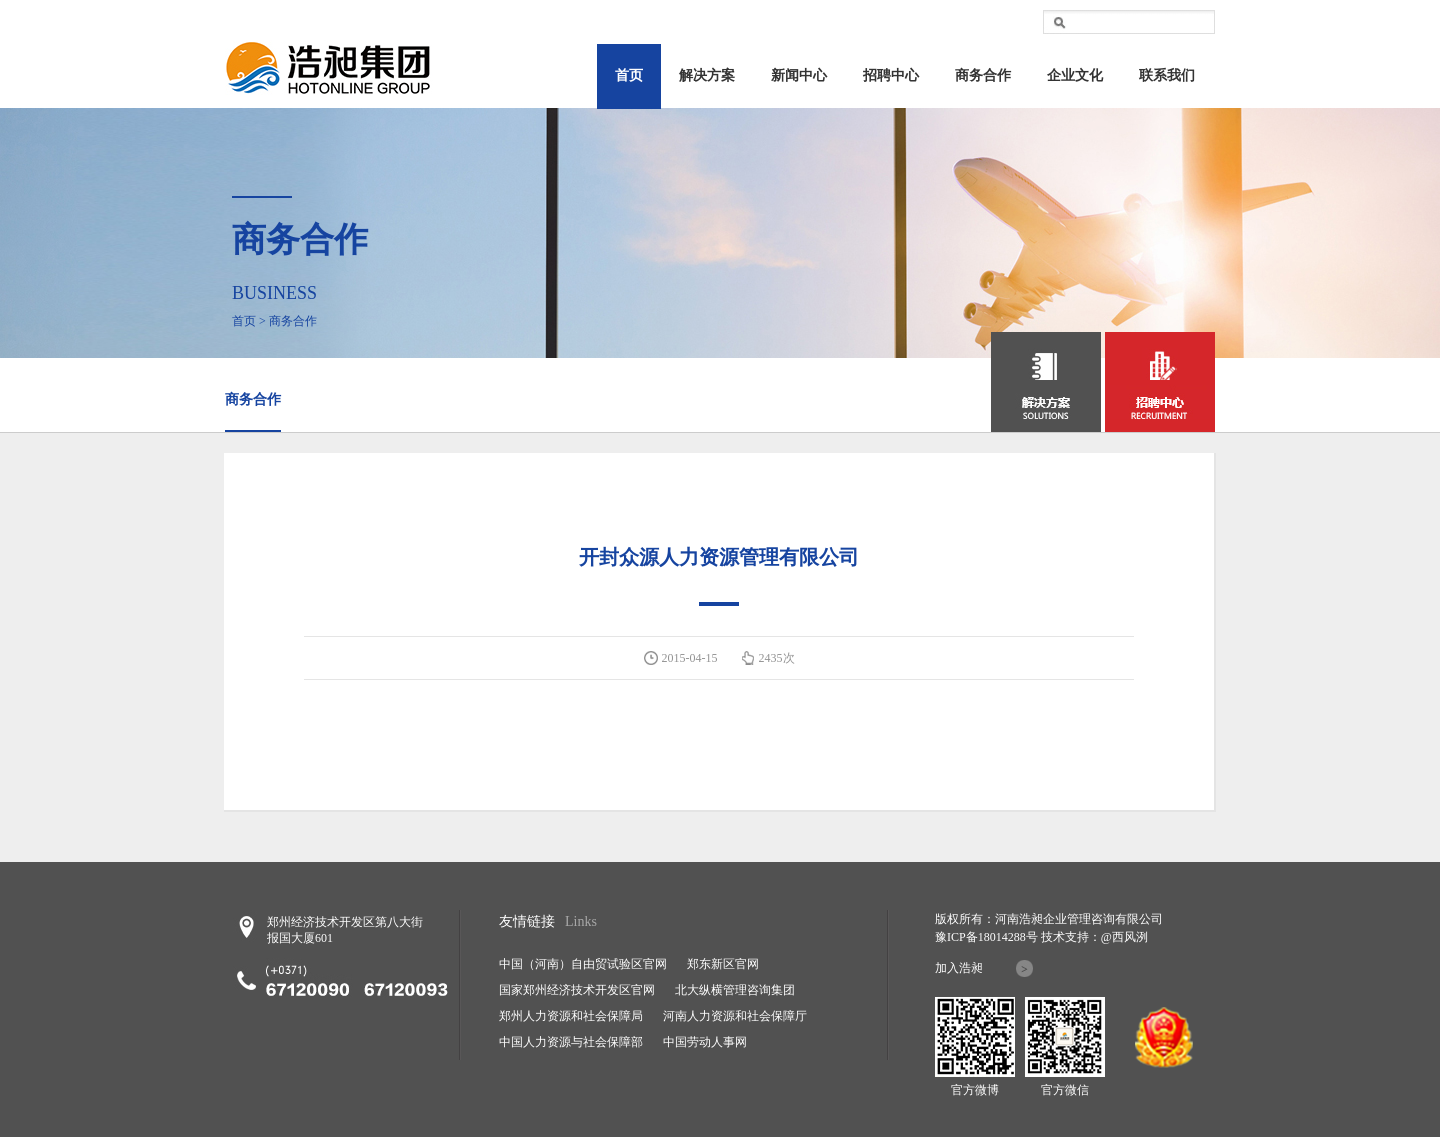  I want to click on 18014288号, so click(1008, 937).